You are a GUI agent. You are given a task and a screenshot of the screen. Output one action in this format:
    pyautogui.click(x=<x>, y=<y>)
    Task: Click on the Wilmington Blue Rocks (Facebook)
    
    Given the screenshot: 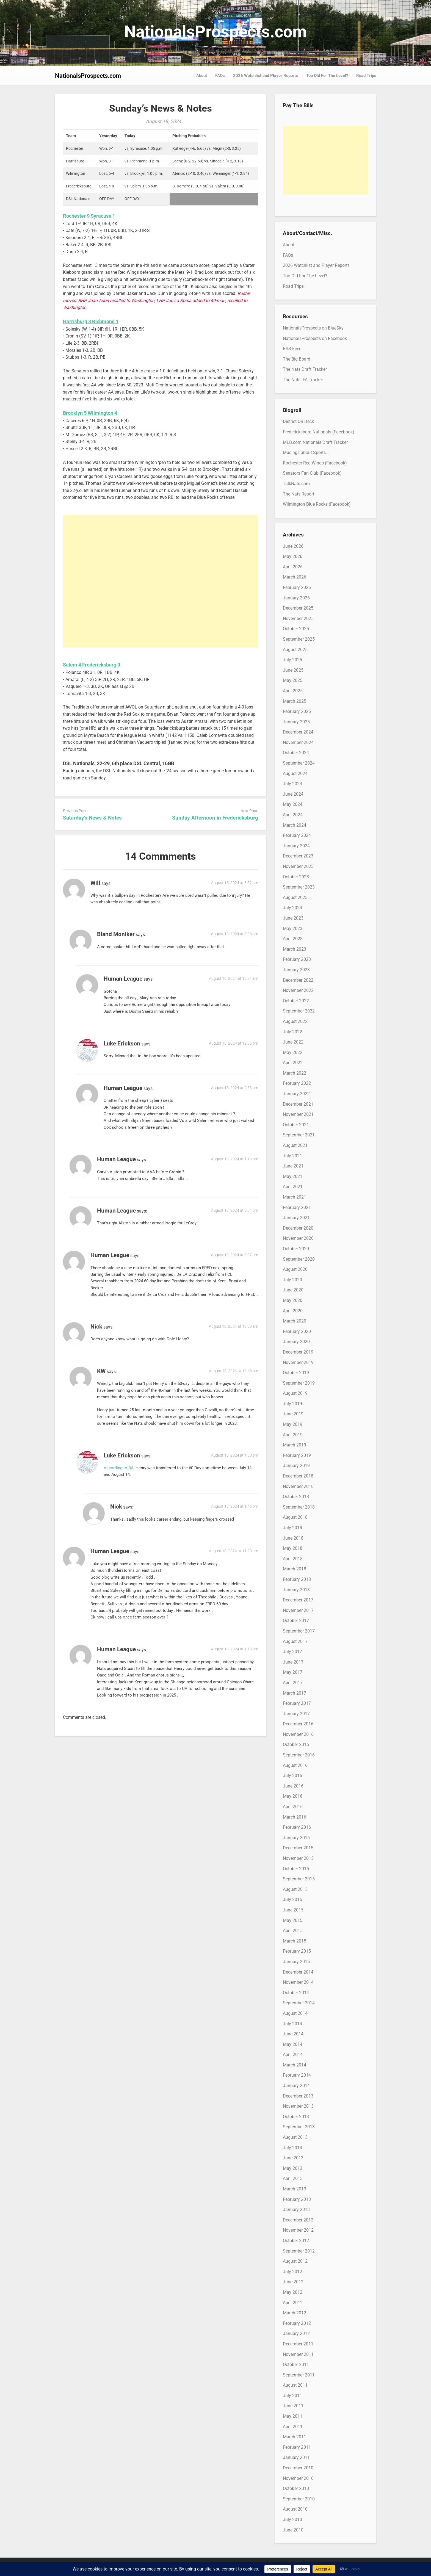 What is the action you would take?
    pyautogui.click(x=317, y=504)
    